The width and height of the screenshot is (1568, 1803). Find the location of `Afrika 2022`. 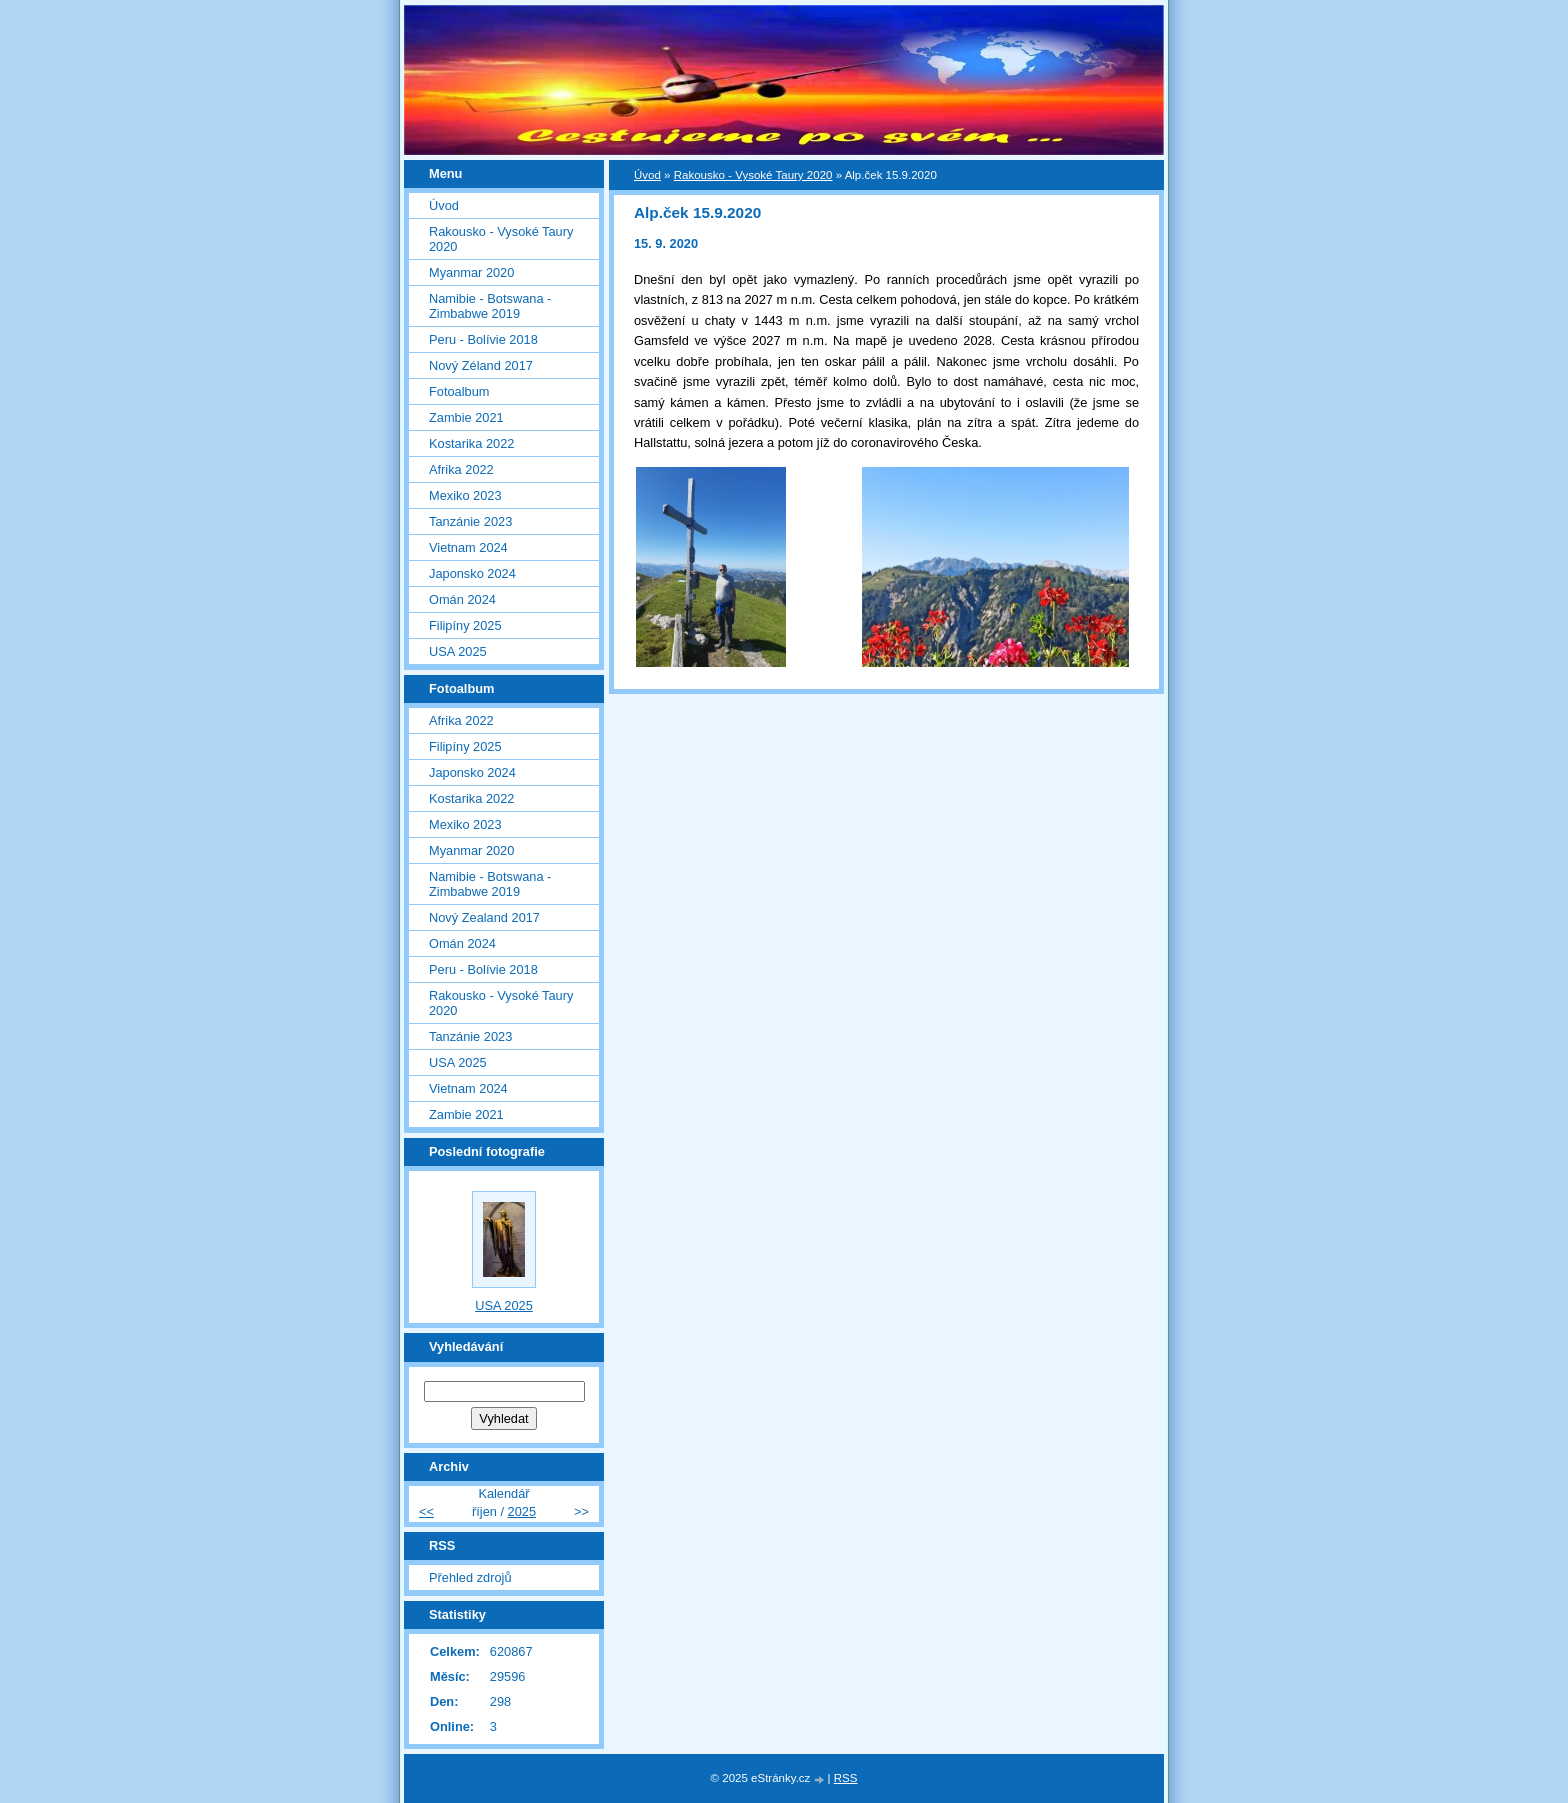

Afrika 2022 is located at coordinates (461, 469).